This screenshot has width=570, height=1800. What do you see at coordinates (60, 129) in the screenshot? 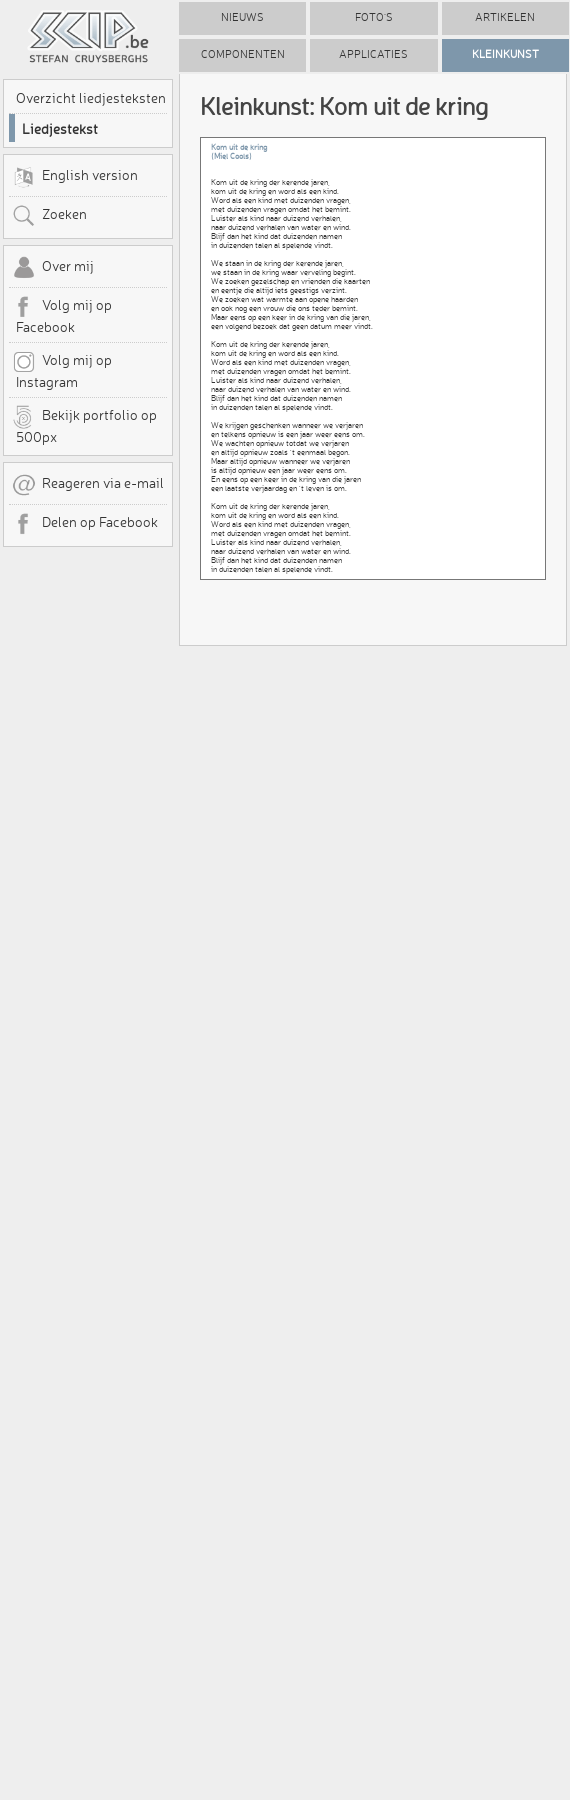
I see `Liedjestekst` at bounding box center [60, 129].